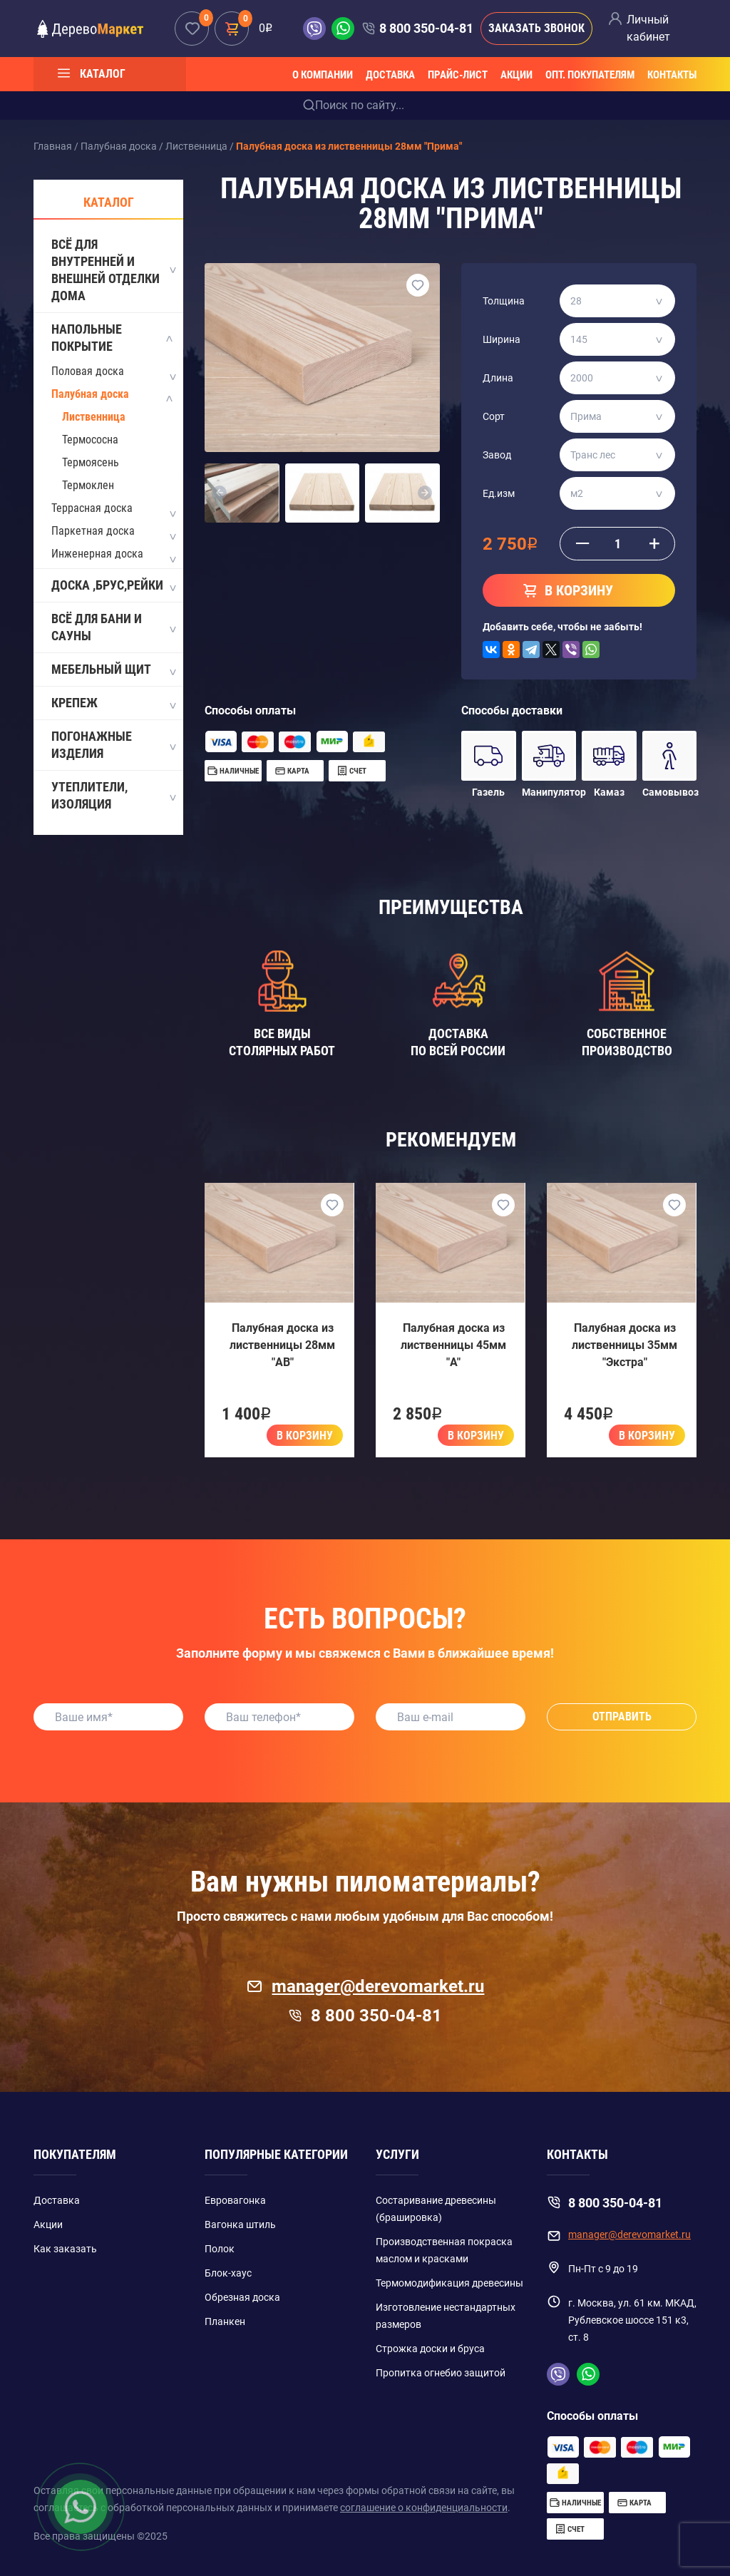 Image resolution: width=730 pixels, height=2576 pixels. Describe the element at coordinates (90, 439) in the screenshot. I see `Термососна` at that location.